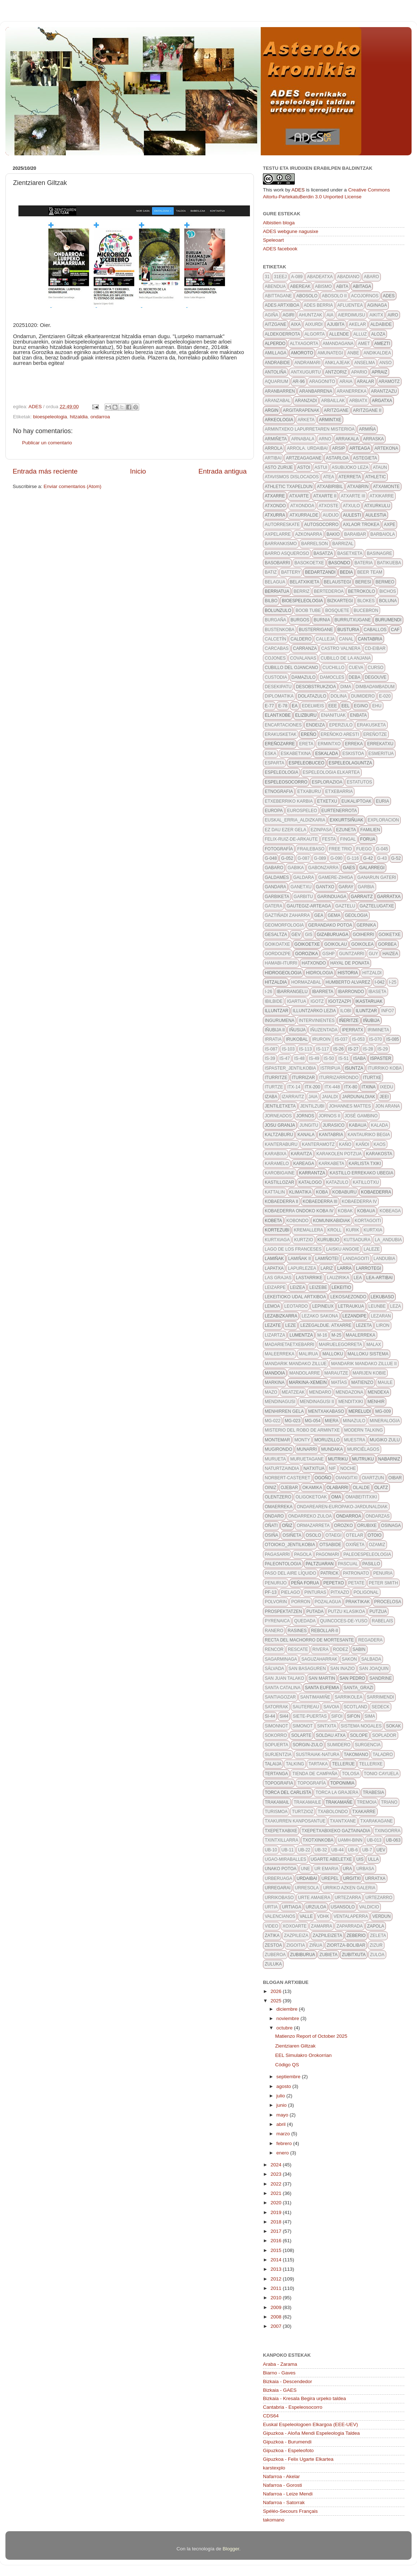 The image size is (417, 2576). I want to click on kobaua, so click(366, 1210).